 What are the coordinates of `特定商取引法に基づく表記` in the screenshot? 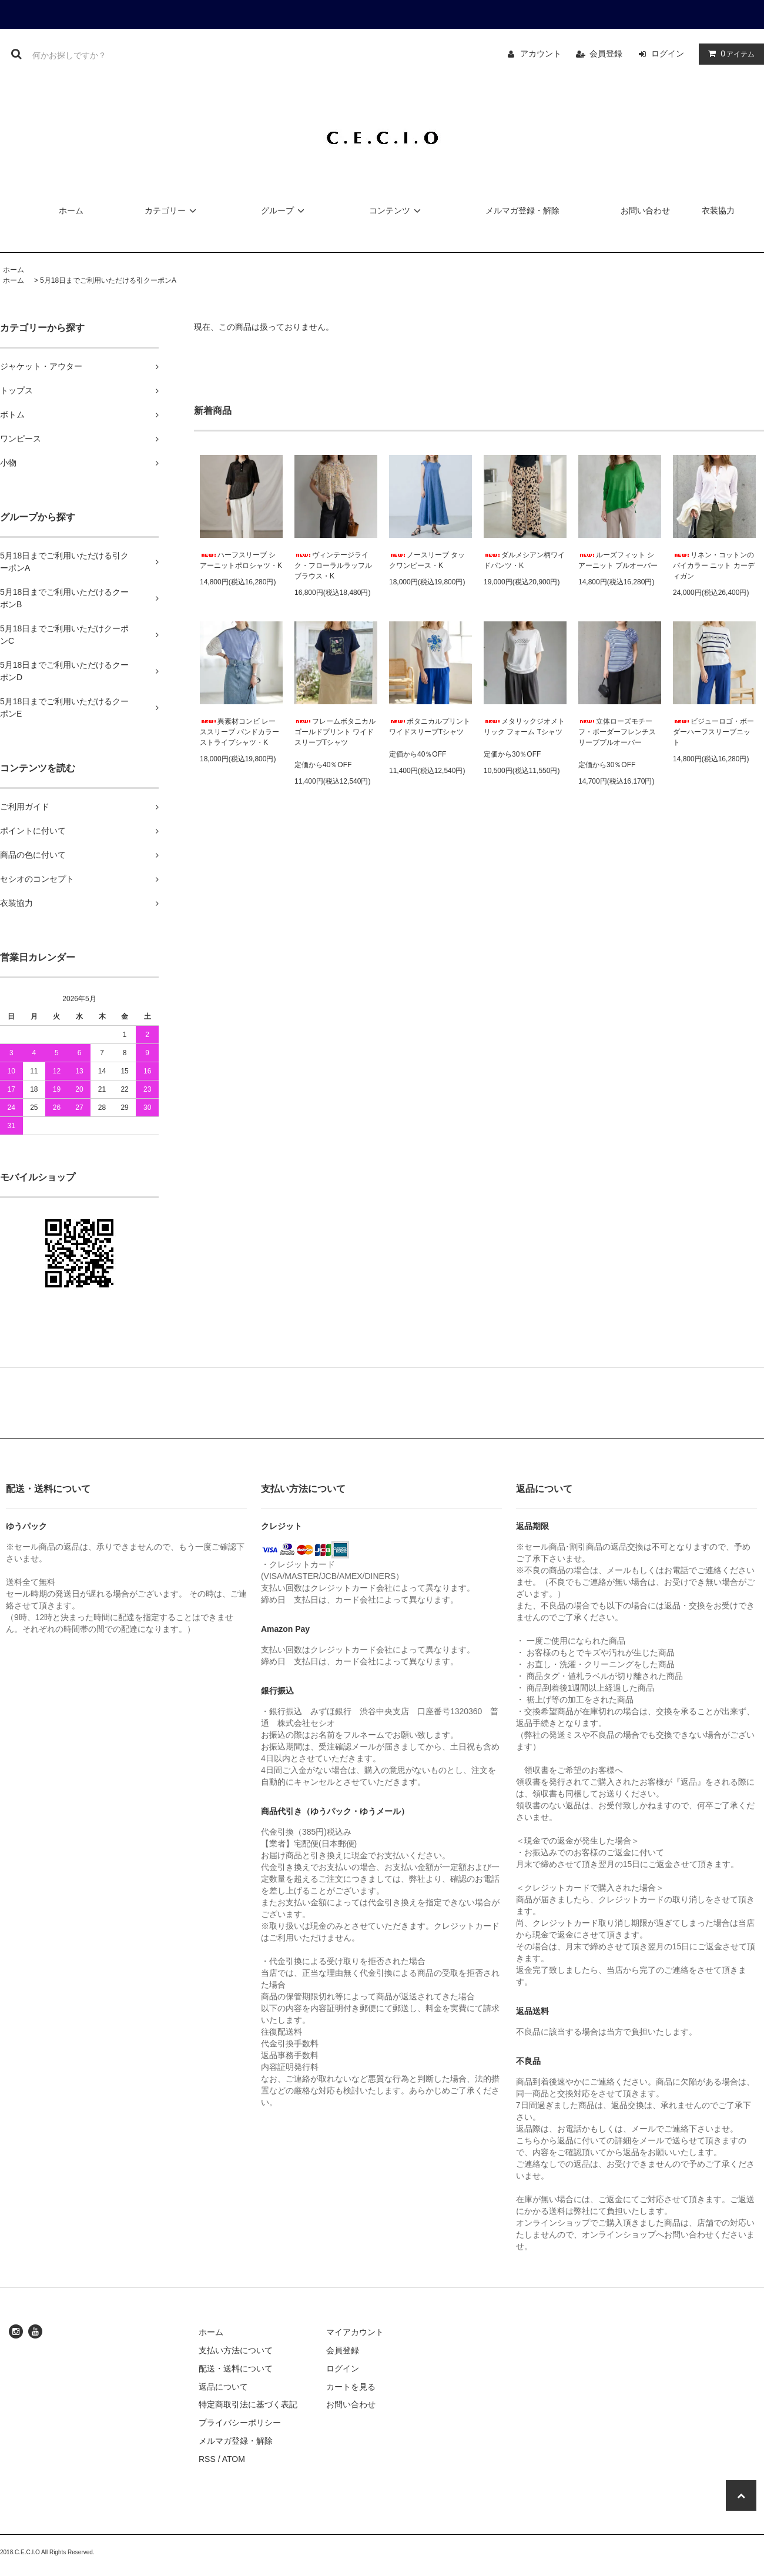 It's located at (248, 2404).